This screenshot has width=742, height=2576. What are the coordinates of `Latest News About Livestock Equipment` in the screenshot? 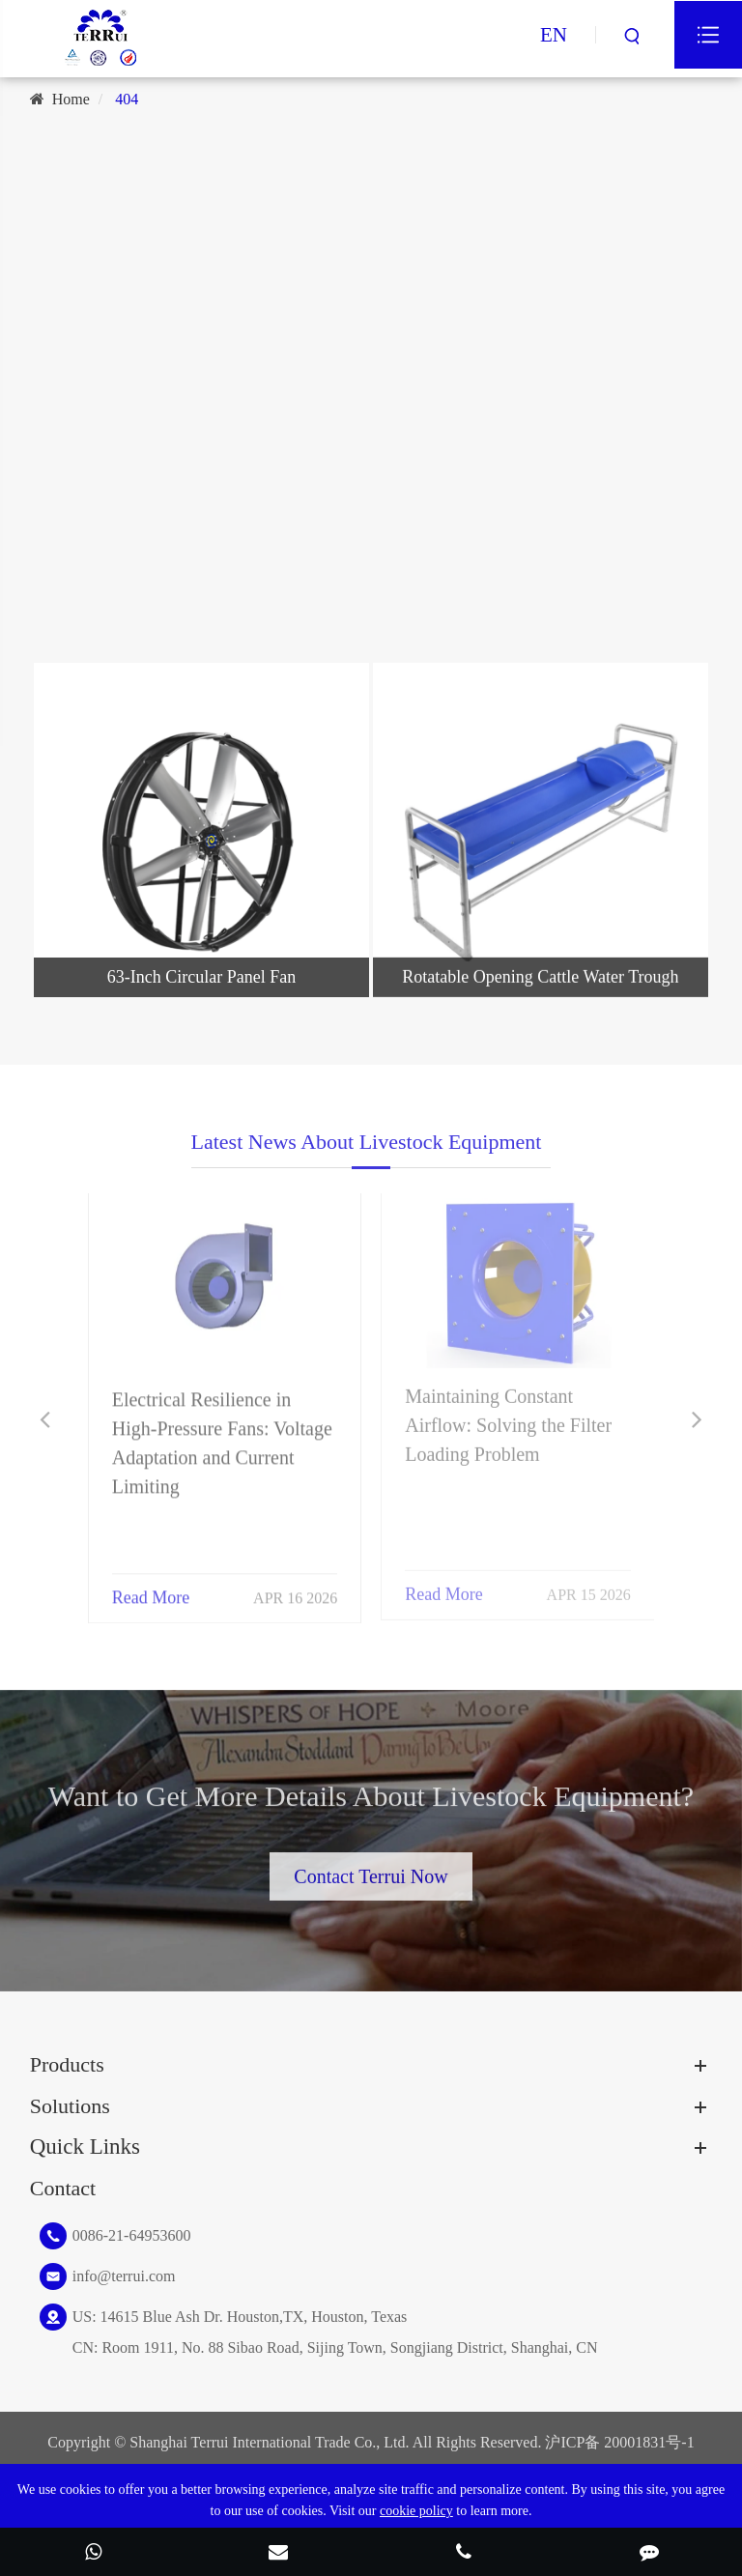 It's located at (366, 1148).